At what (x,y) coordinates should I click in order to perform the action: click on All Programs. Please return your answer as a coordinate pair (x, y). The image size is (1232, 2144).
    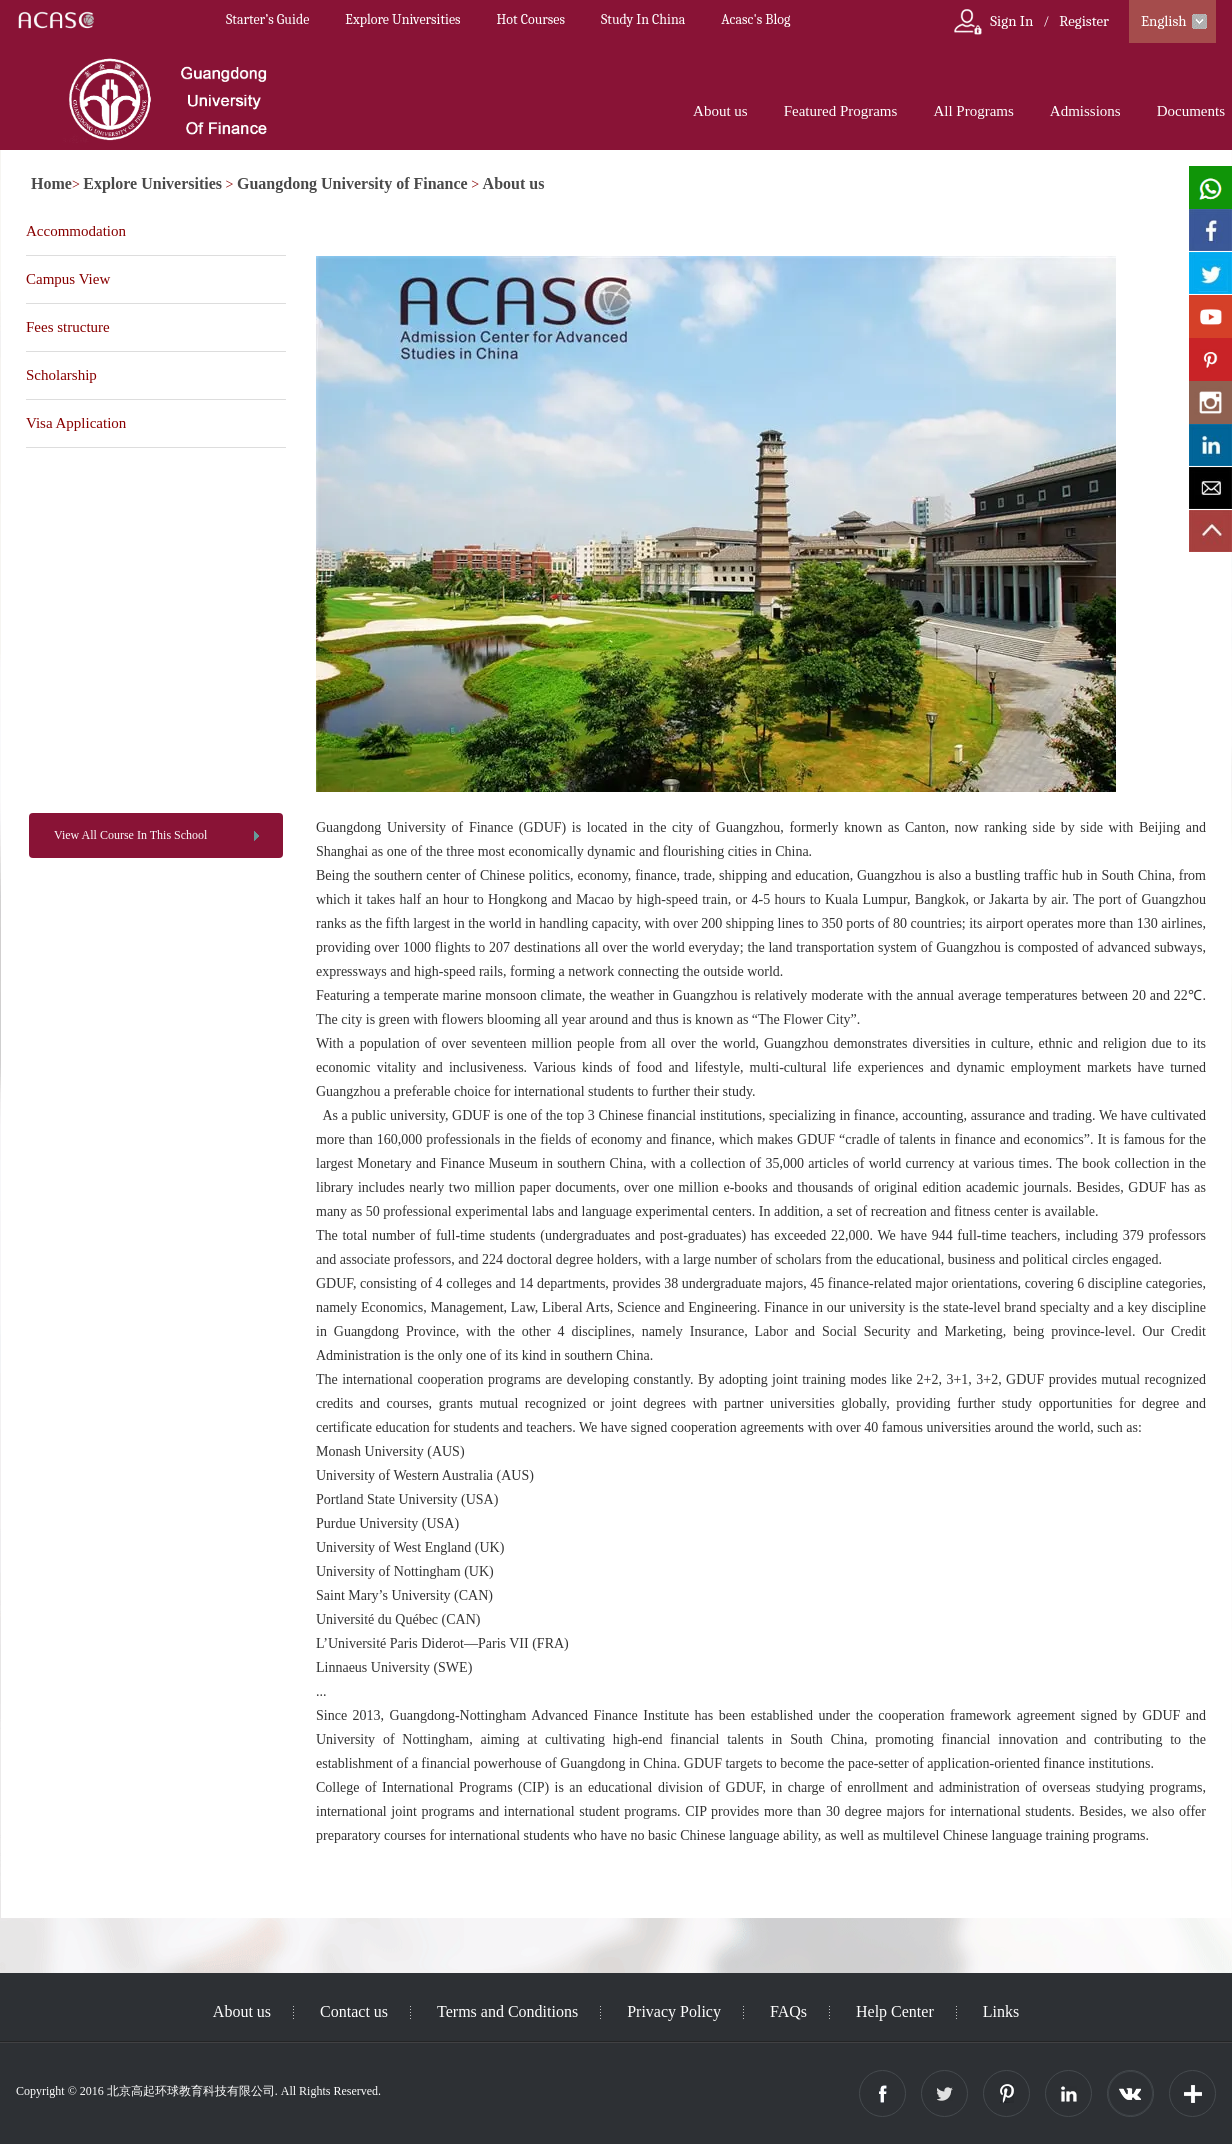
    Looking at the image, I should click on (973, 111).